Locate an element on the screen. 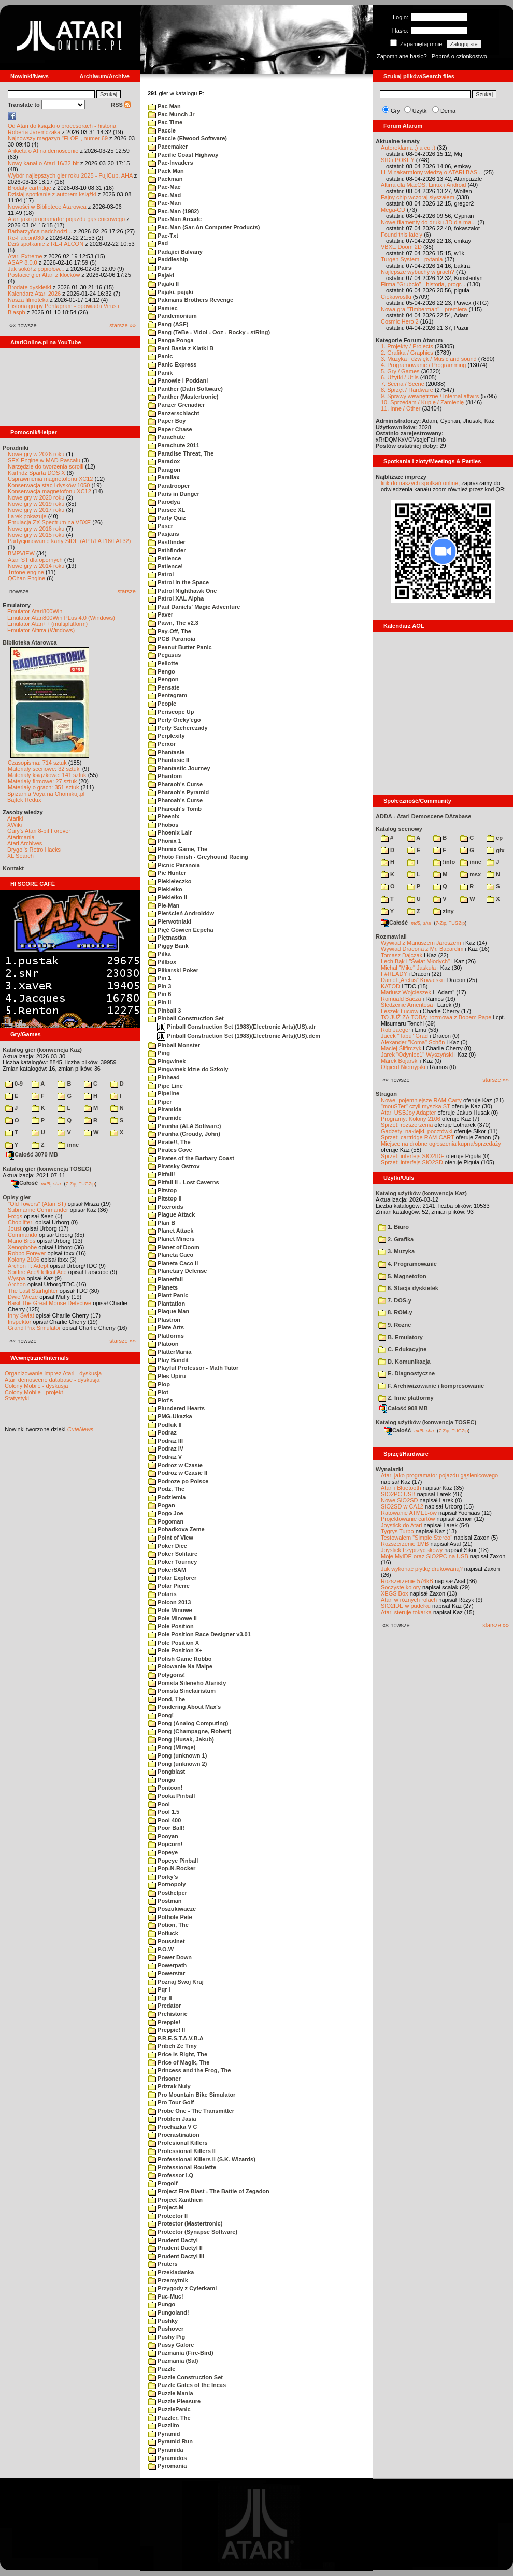  Pasjans is located at coordinates (163, 534).